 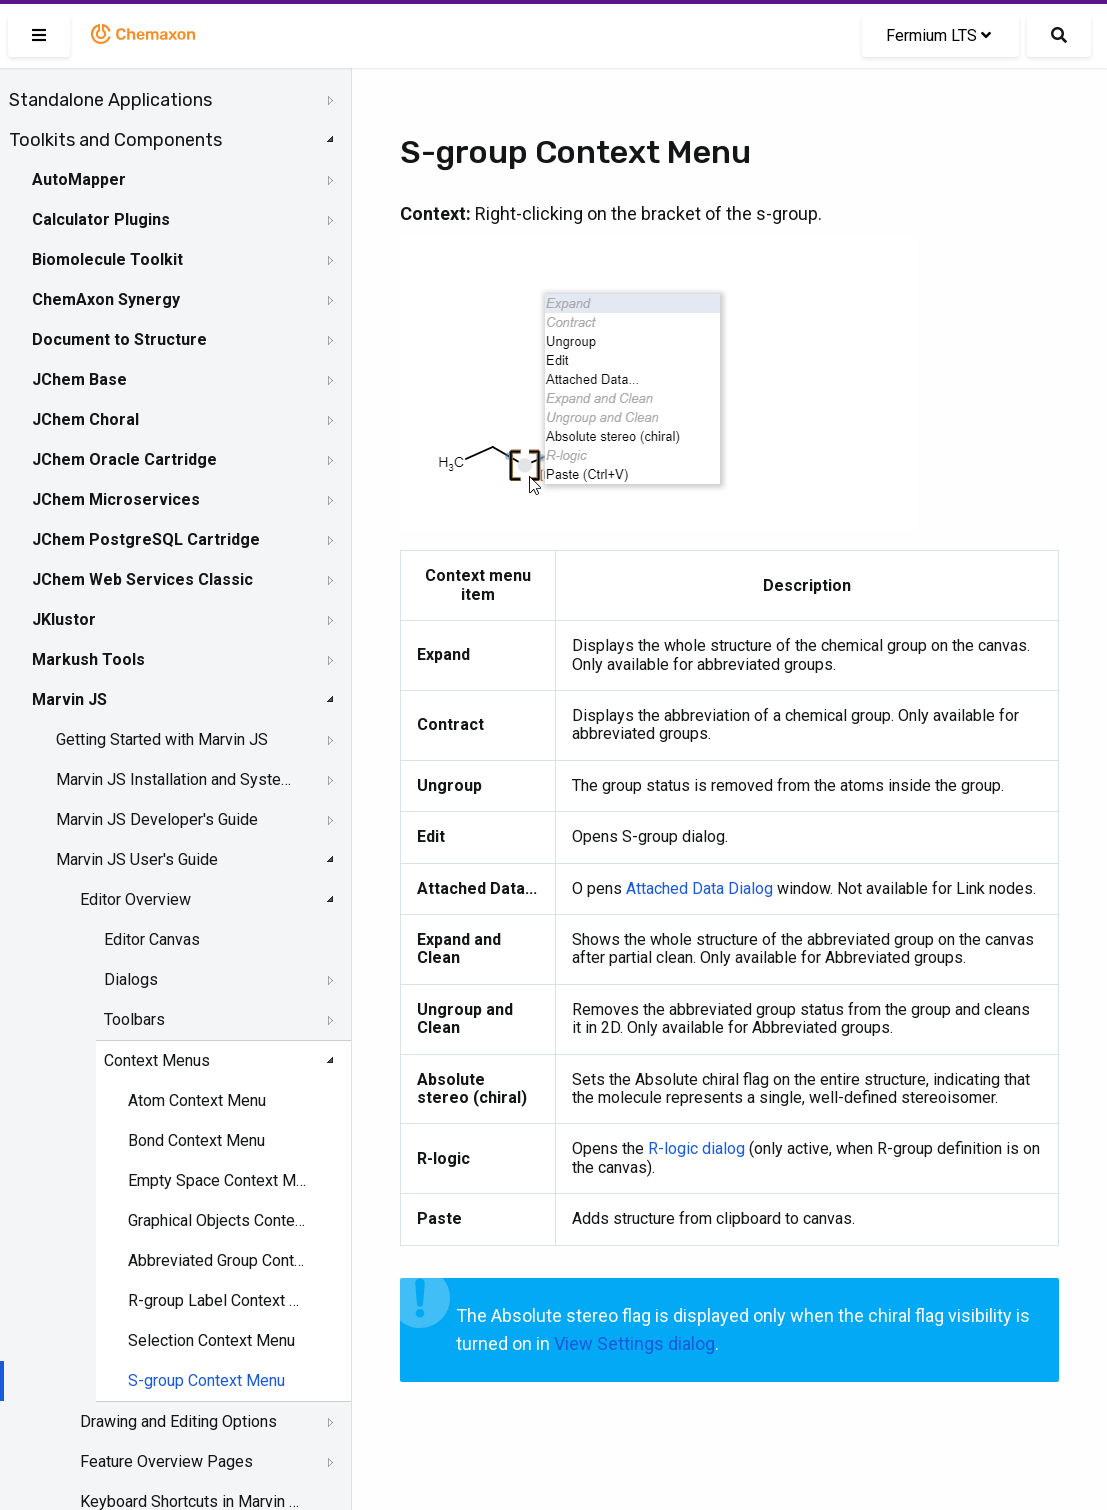 What do you see at coordinates (166, 1461) in the screenshot?
I see `Feature Overview Pages` at bounding box center [166, 1461].